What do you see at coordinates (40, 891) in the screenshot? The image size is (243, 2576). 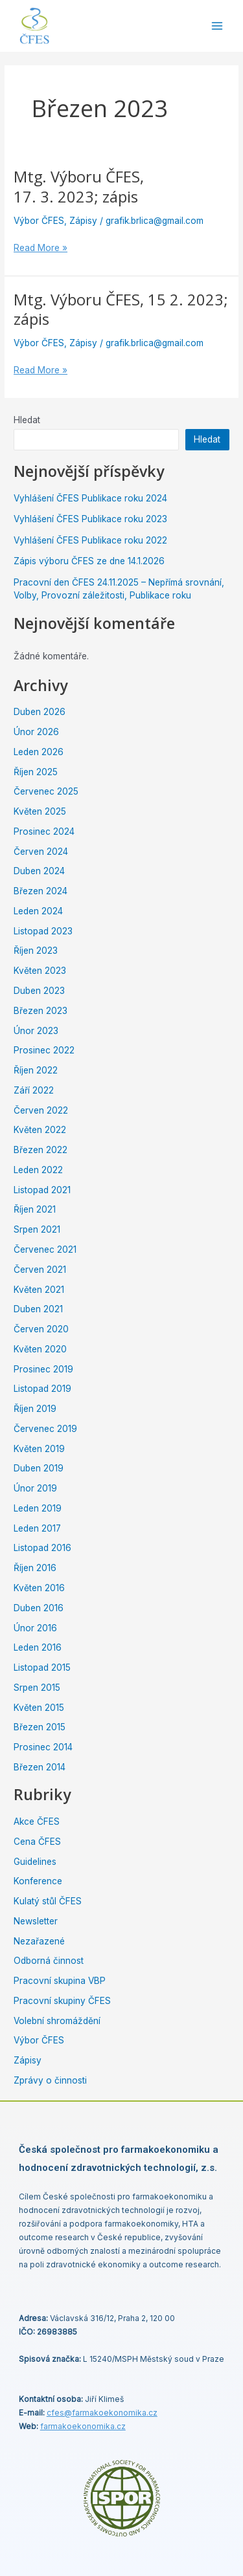 I see `Březen 2024` at bounding box center [40, 891].